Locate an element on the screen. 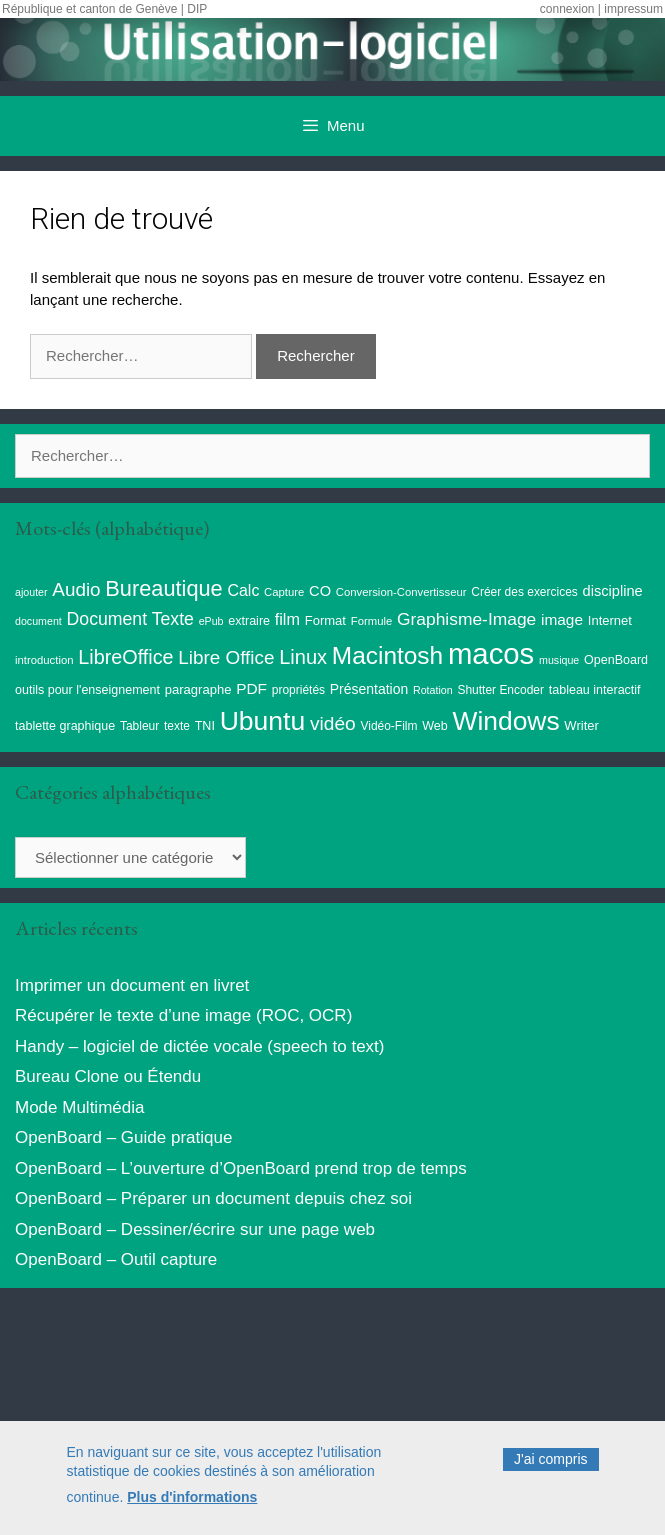 The image size is (665, 1535). introduction [introduction (8 éléments)] is located at coordinates (44, 660).